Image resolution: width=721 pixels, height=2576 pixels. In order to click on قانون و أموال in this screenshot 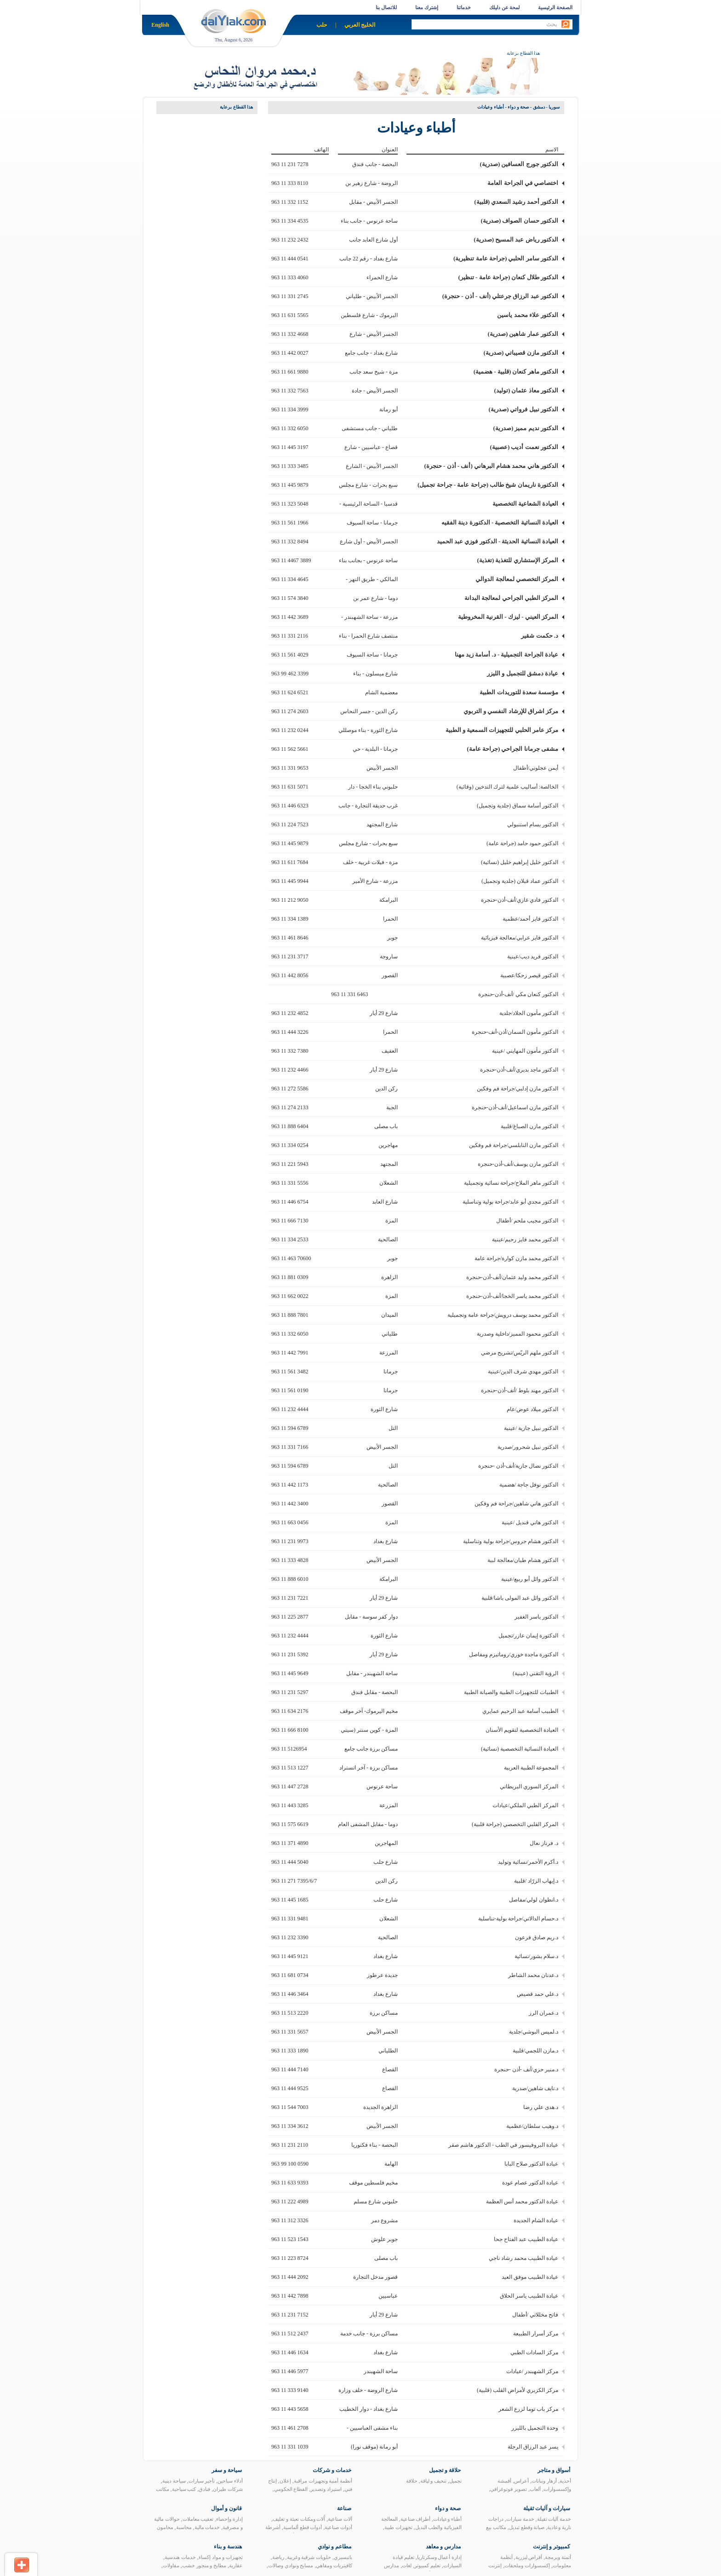, I will do `click(226, 2508)`.